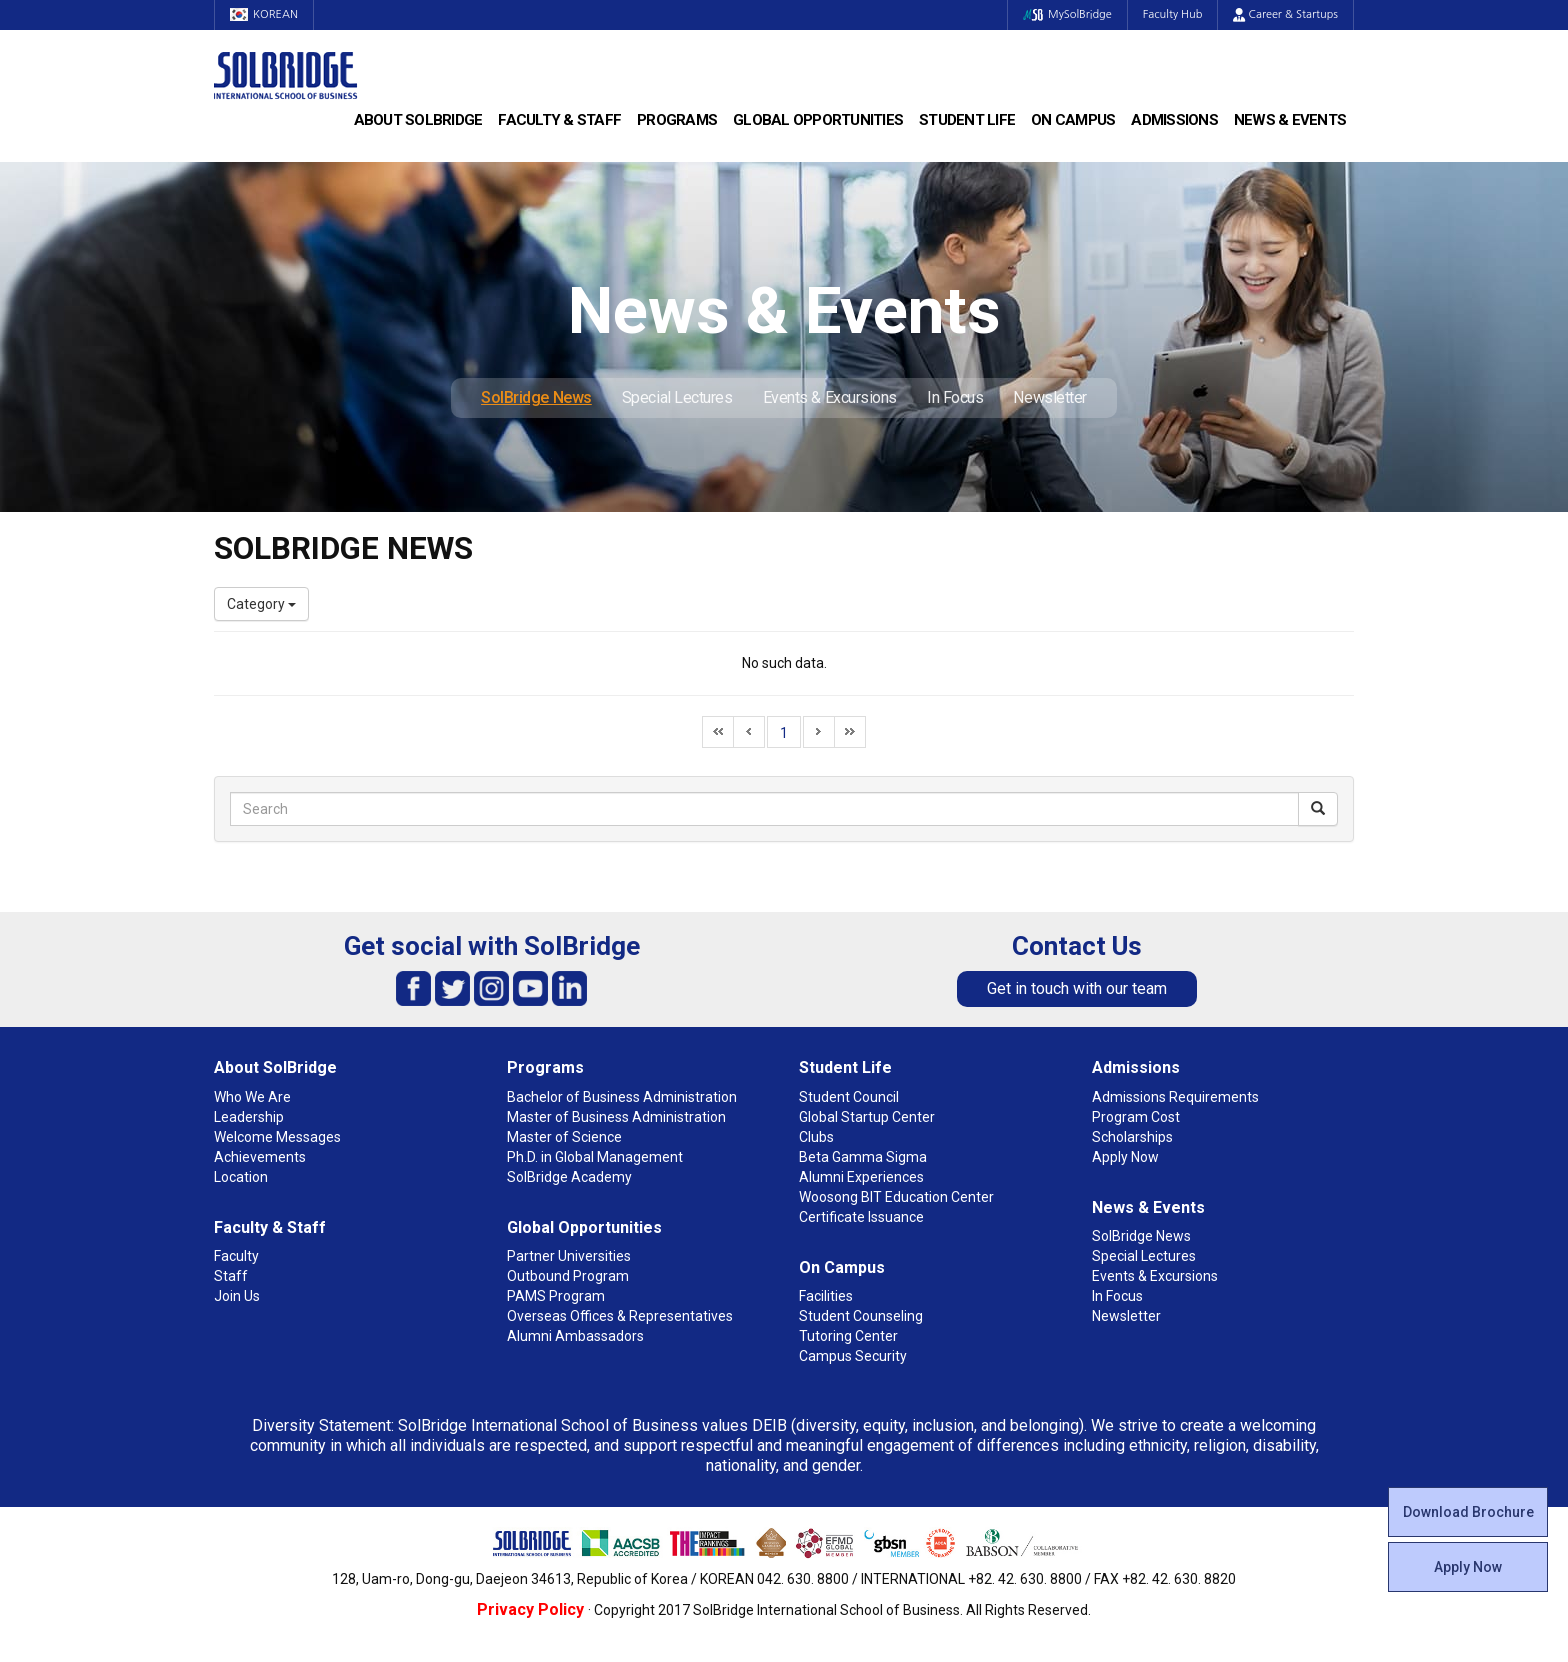 Image resolution: width=1568 pixels, height=1662 pixels. I want to click on Facilities, so click(826, 1296).